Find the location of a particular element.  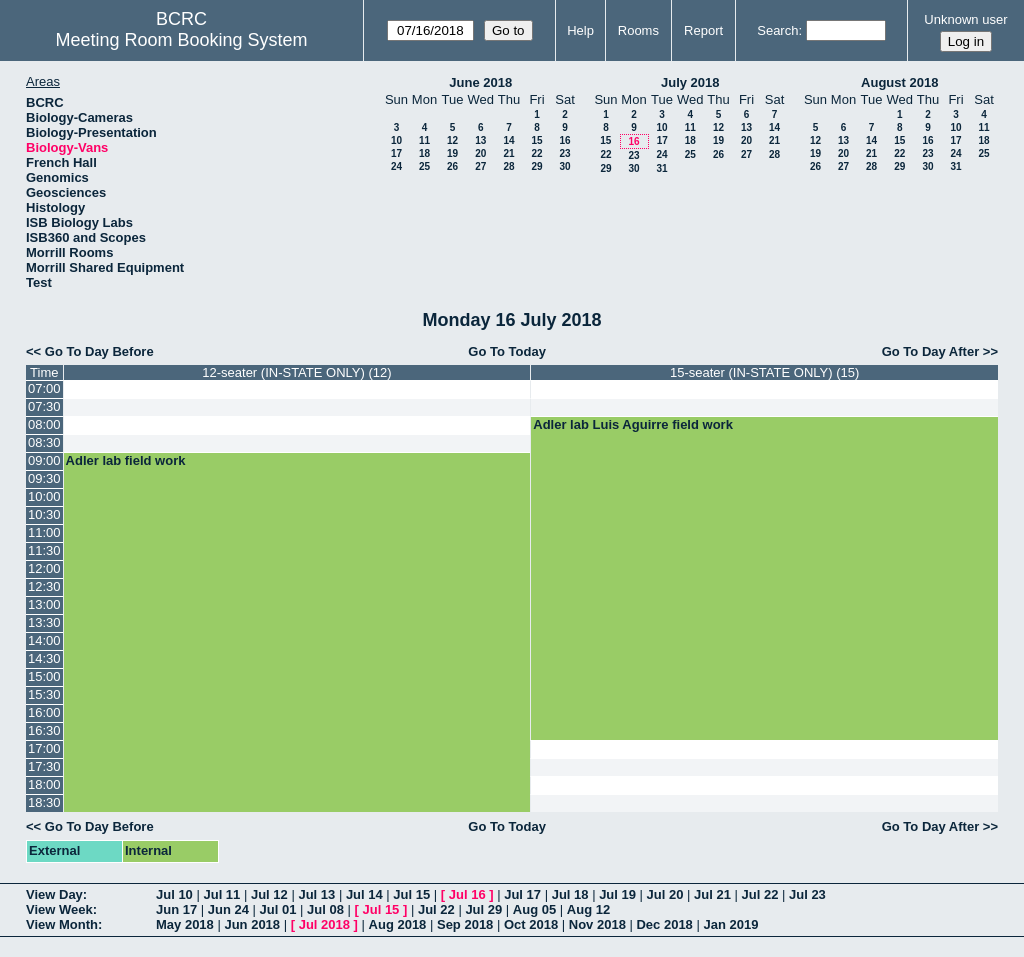

29 is located at coordinates (536, 166).